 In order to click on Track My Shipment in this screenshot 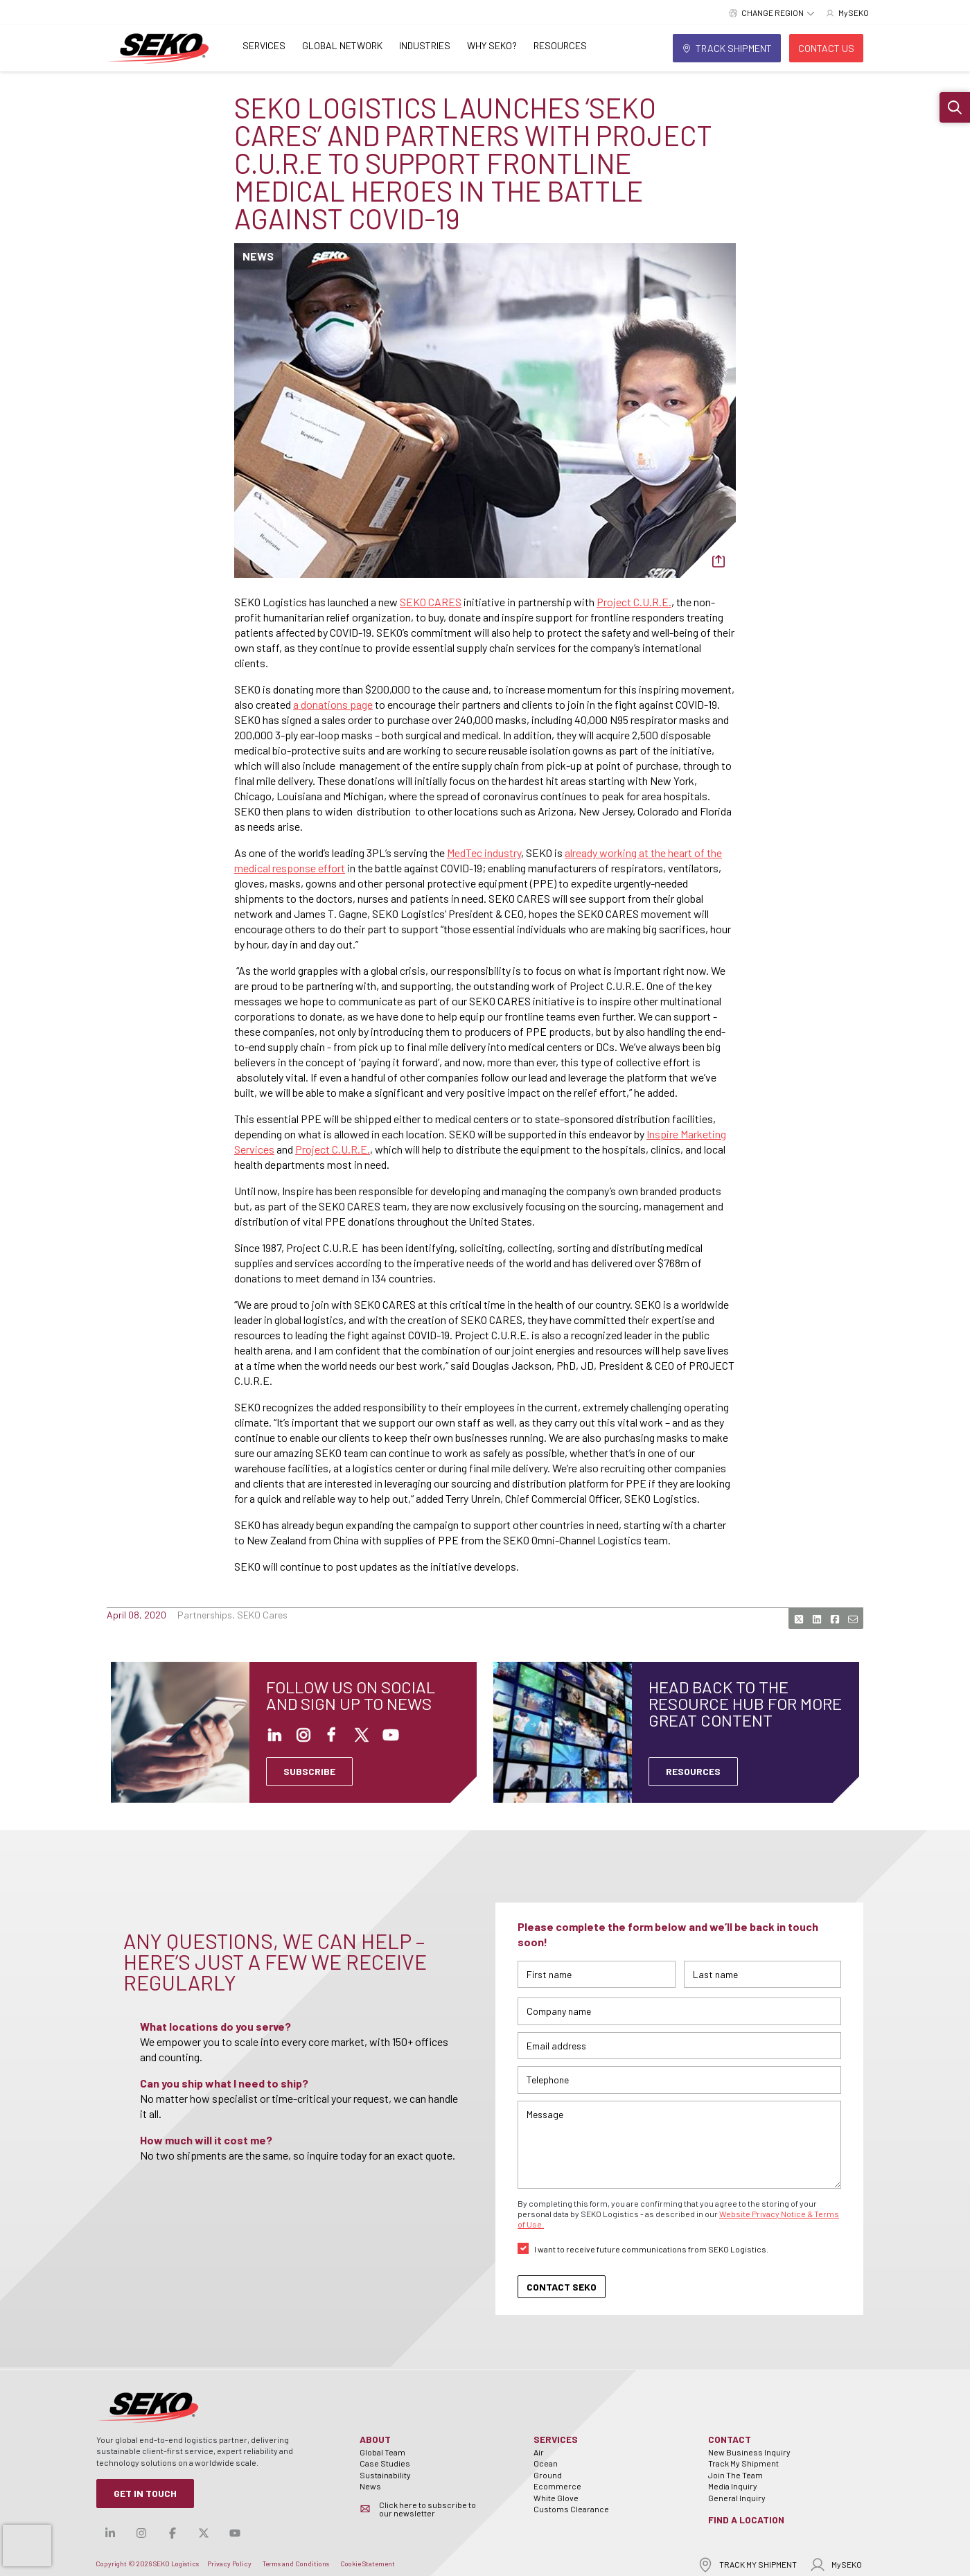, I will do `click(743, 2463)`.